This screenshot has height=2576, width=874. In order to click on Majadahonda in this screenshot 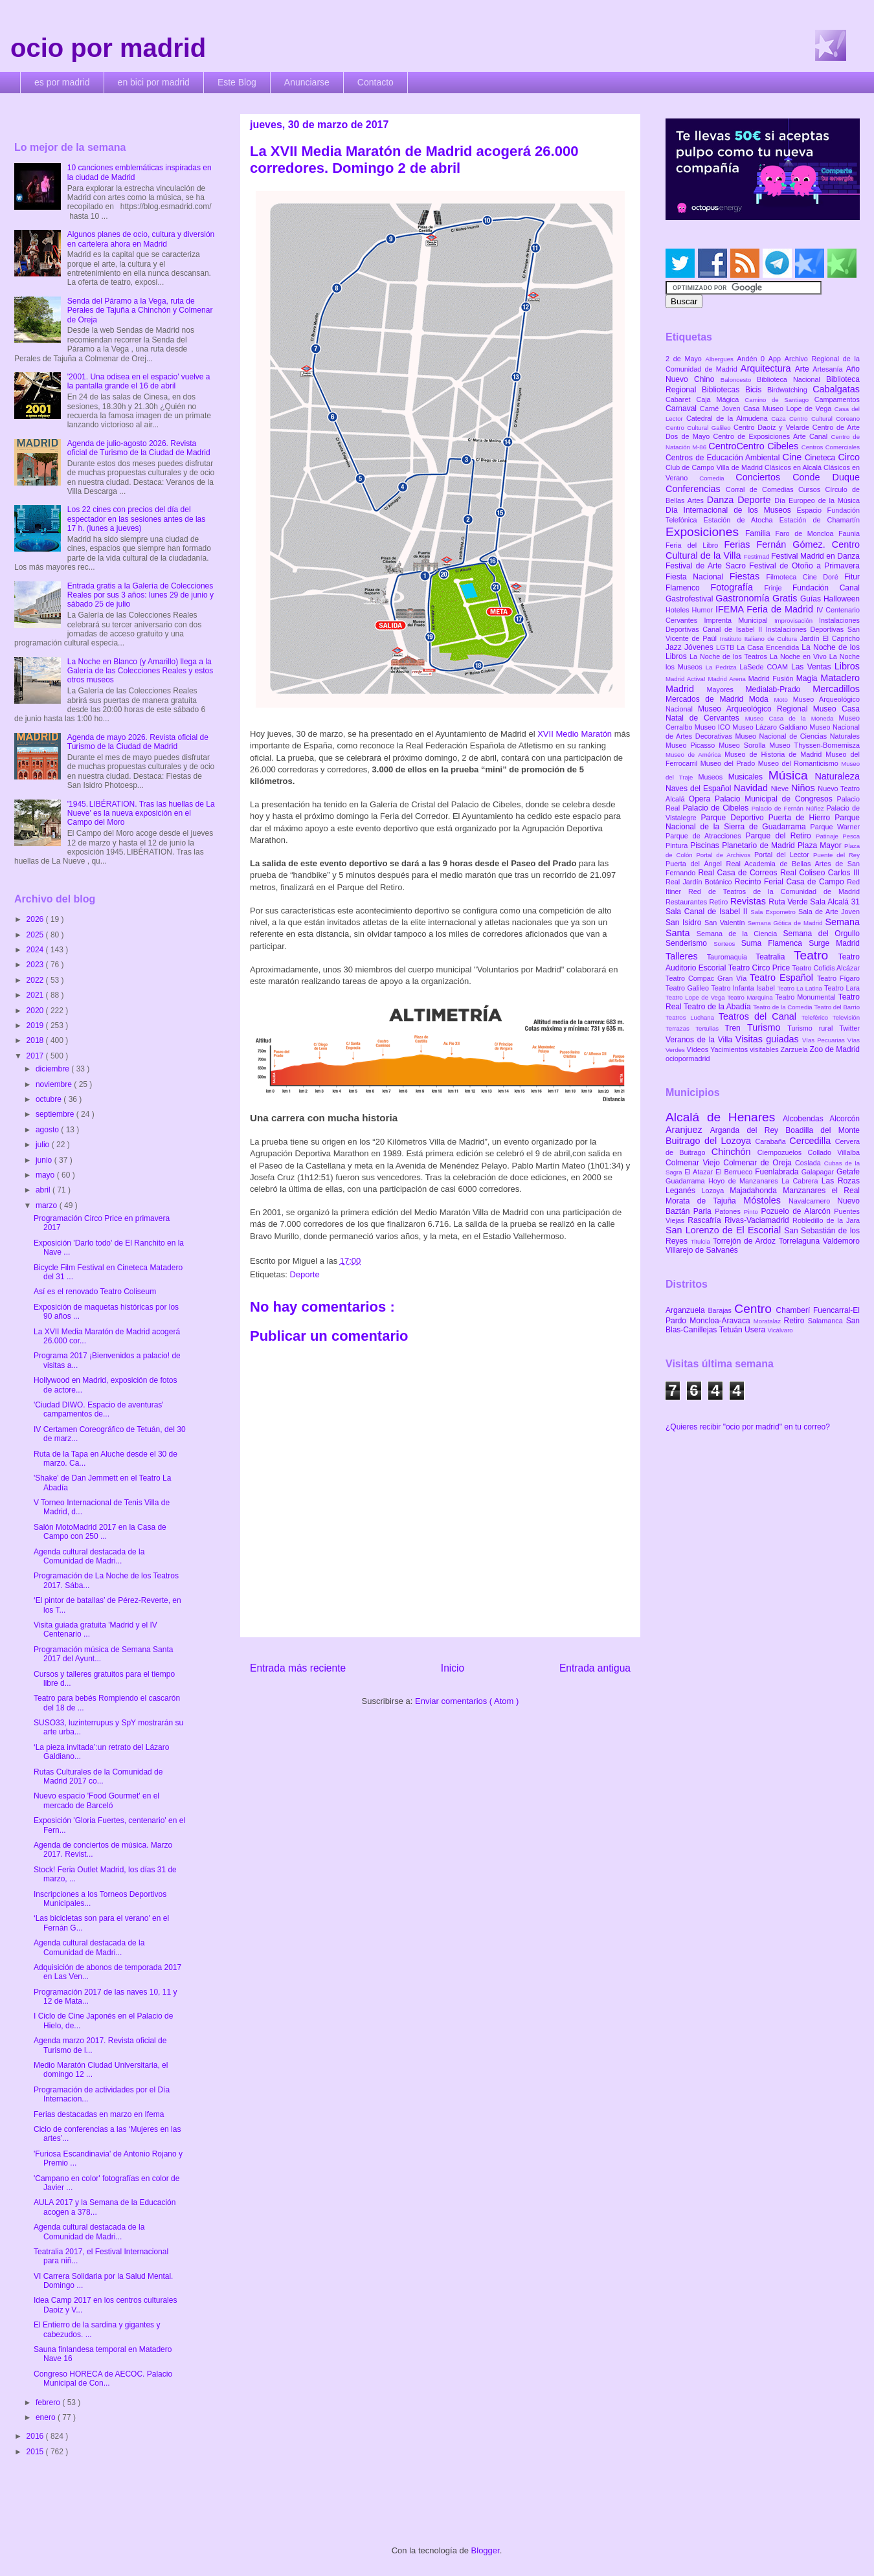, I will do `click(756, 1190)`.